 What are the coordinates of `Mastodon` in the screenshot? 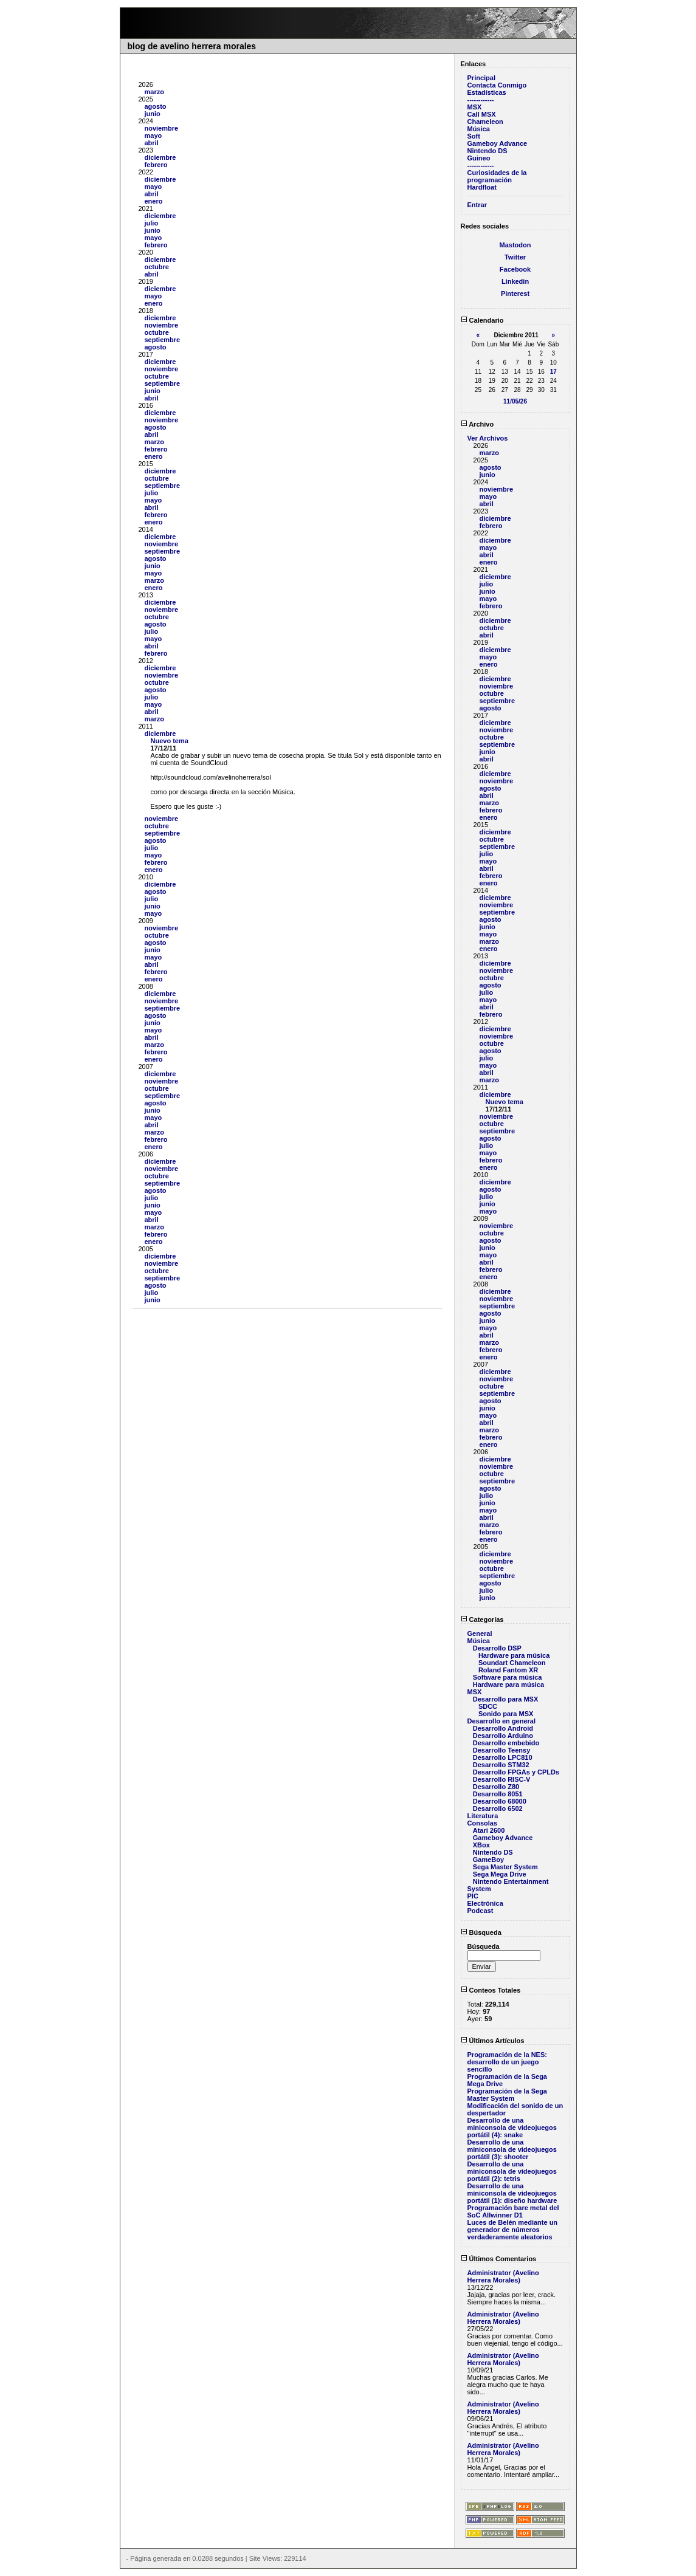 It's located at (515, 245).